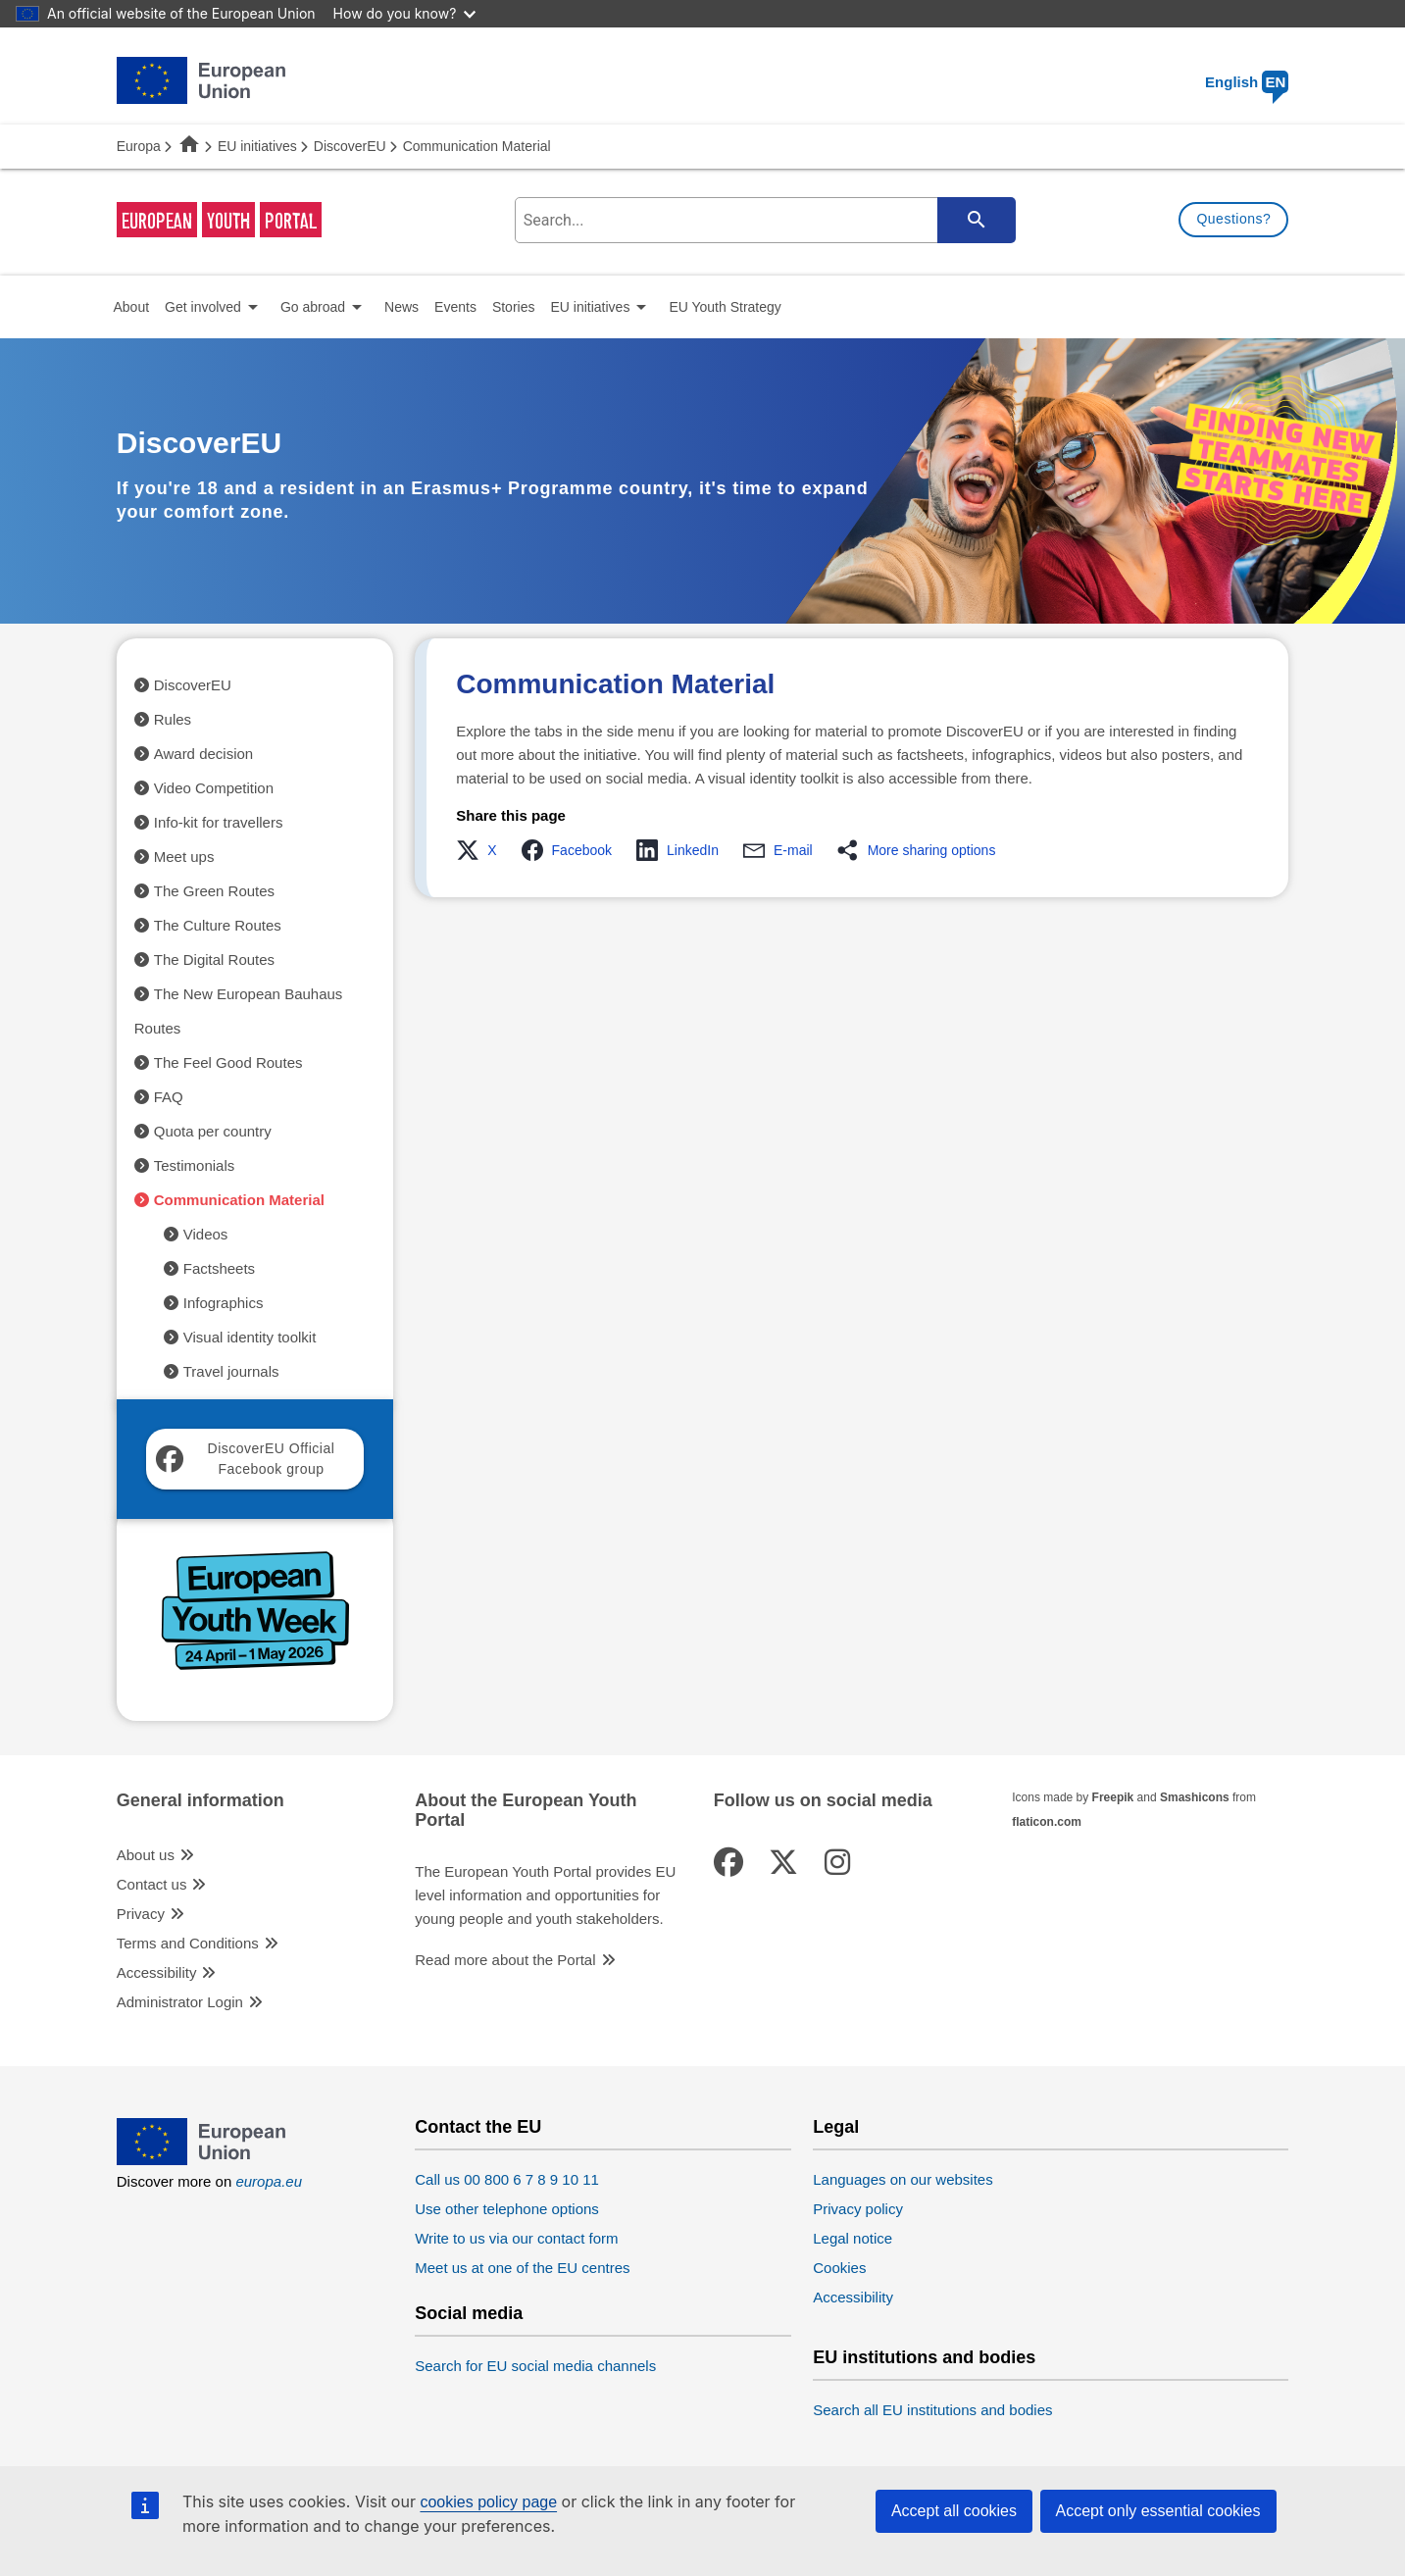 Image resolution: width=1405 pixels, height=2576 pixels. What do you see at coordinates (852, 2238) in the screenshot?
I see `Legal notice` at bounding box center [852, 2238].